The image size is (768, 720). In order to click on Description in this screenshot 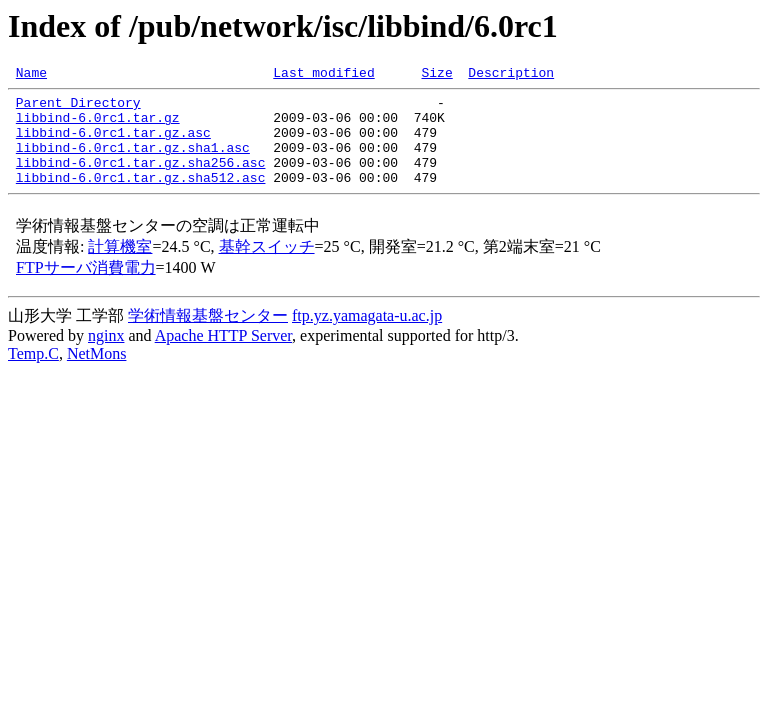, I will do `click(511, 75)`.